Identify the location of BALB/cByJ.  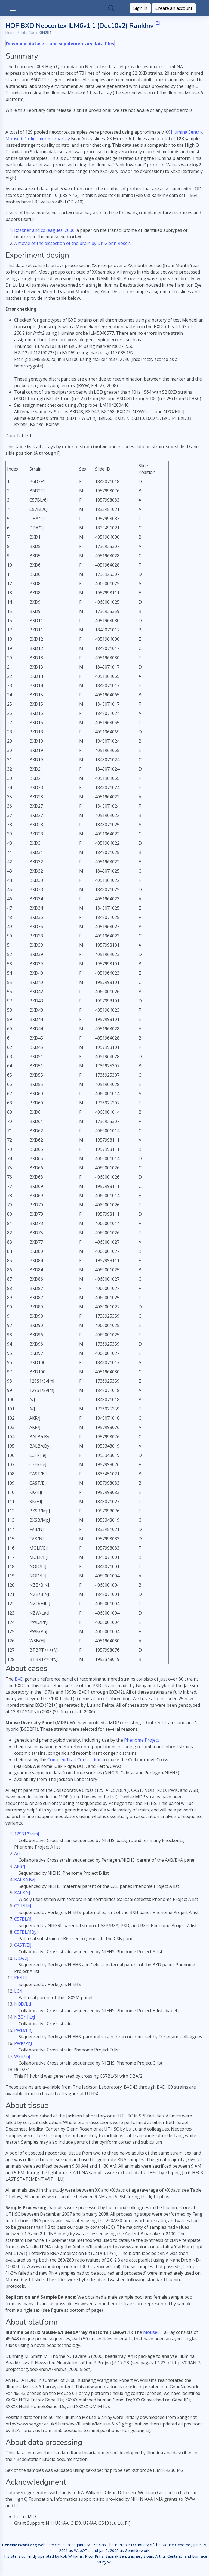
(24, 1880).